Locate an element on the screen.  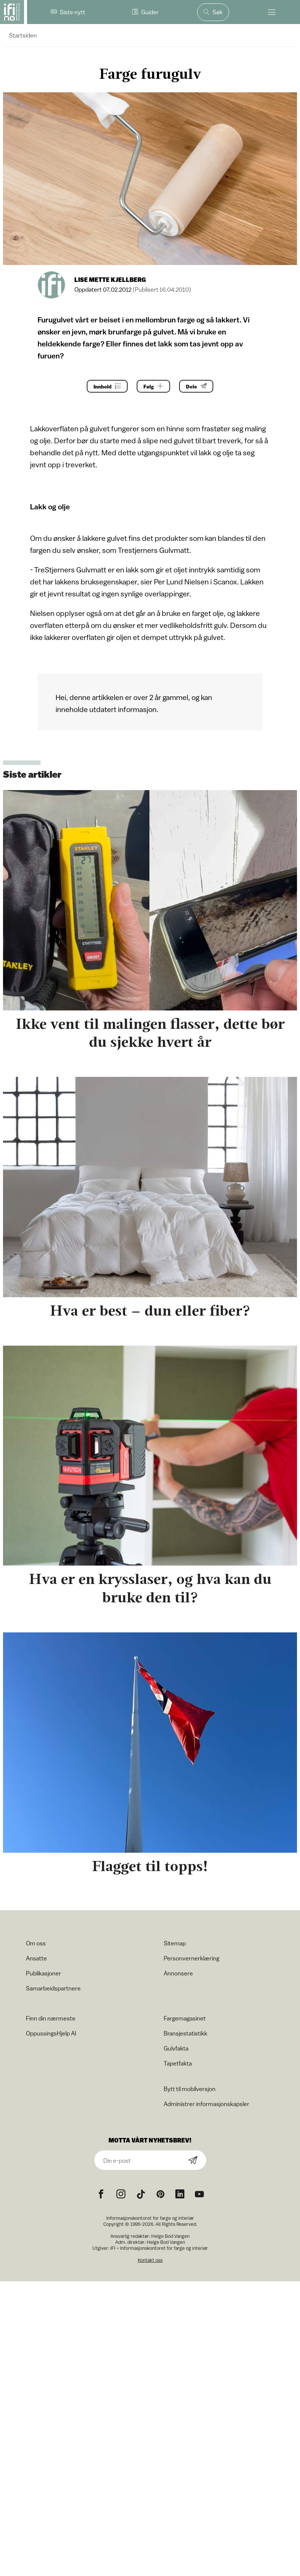
Ansatte is located at coordinates (36, 1958).